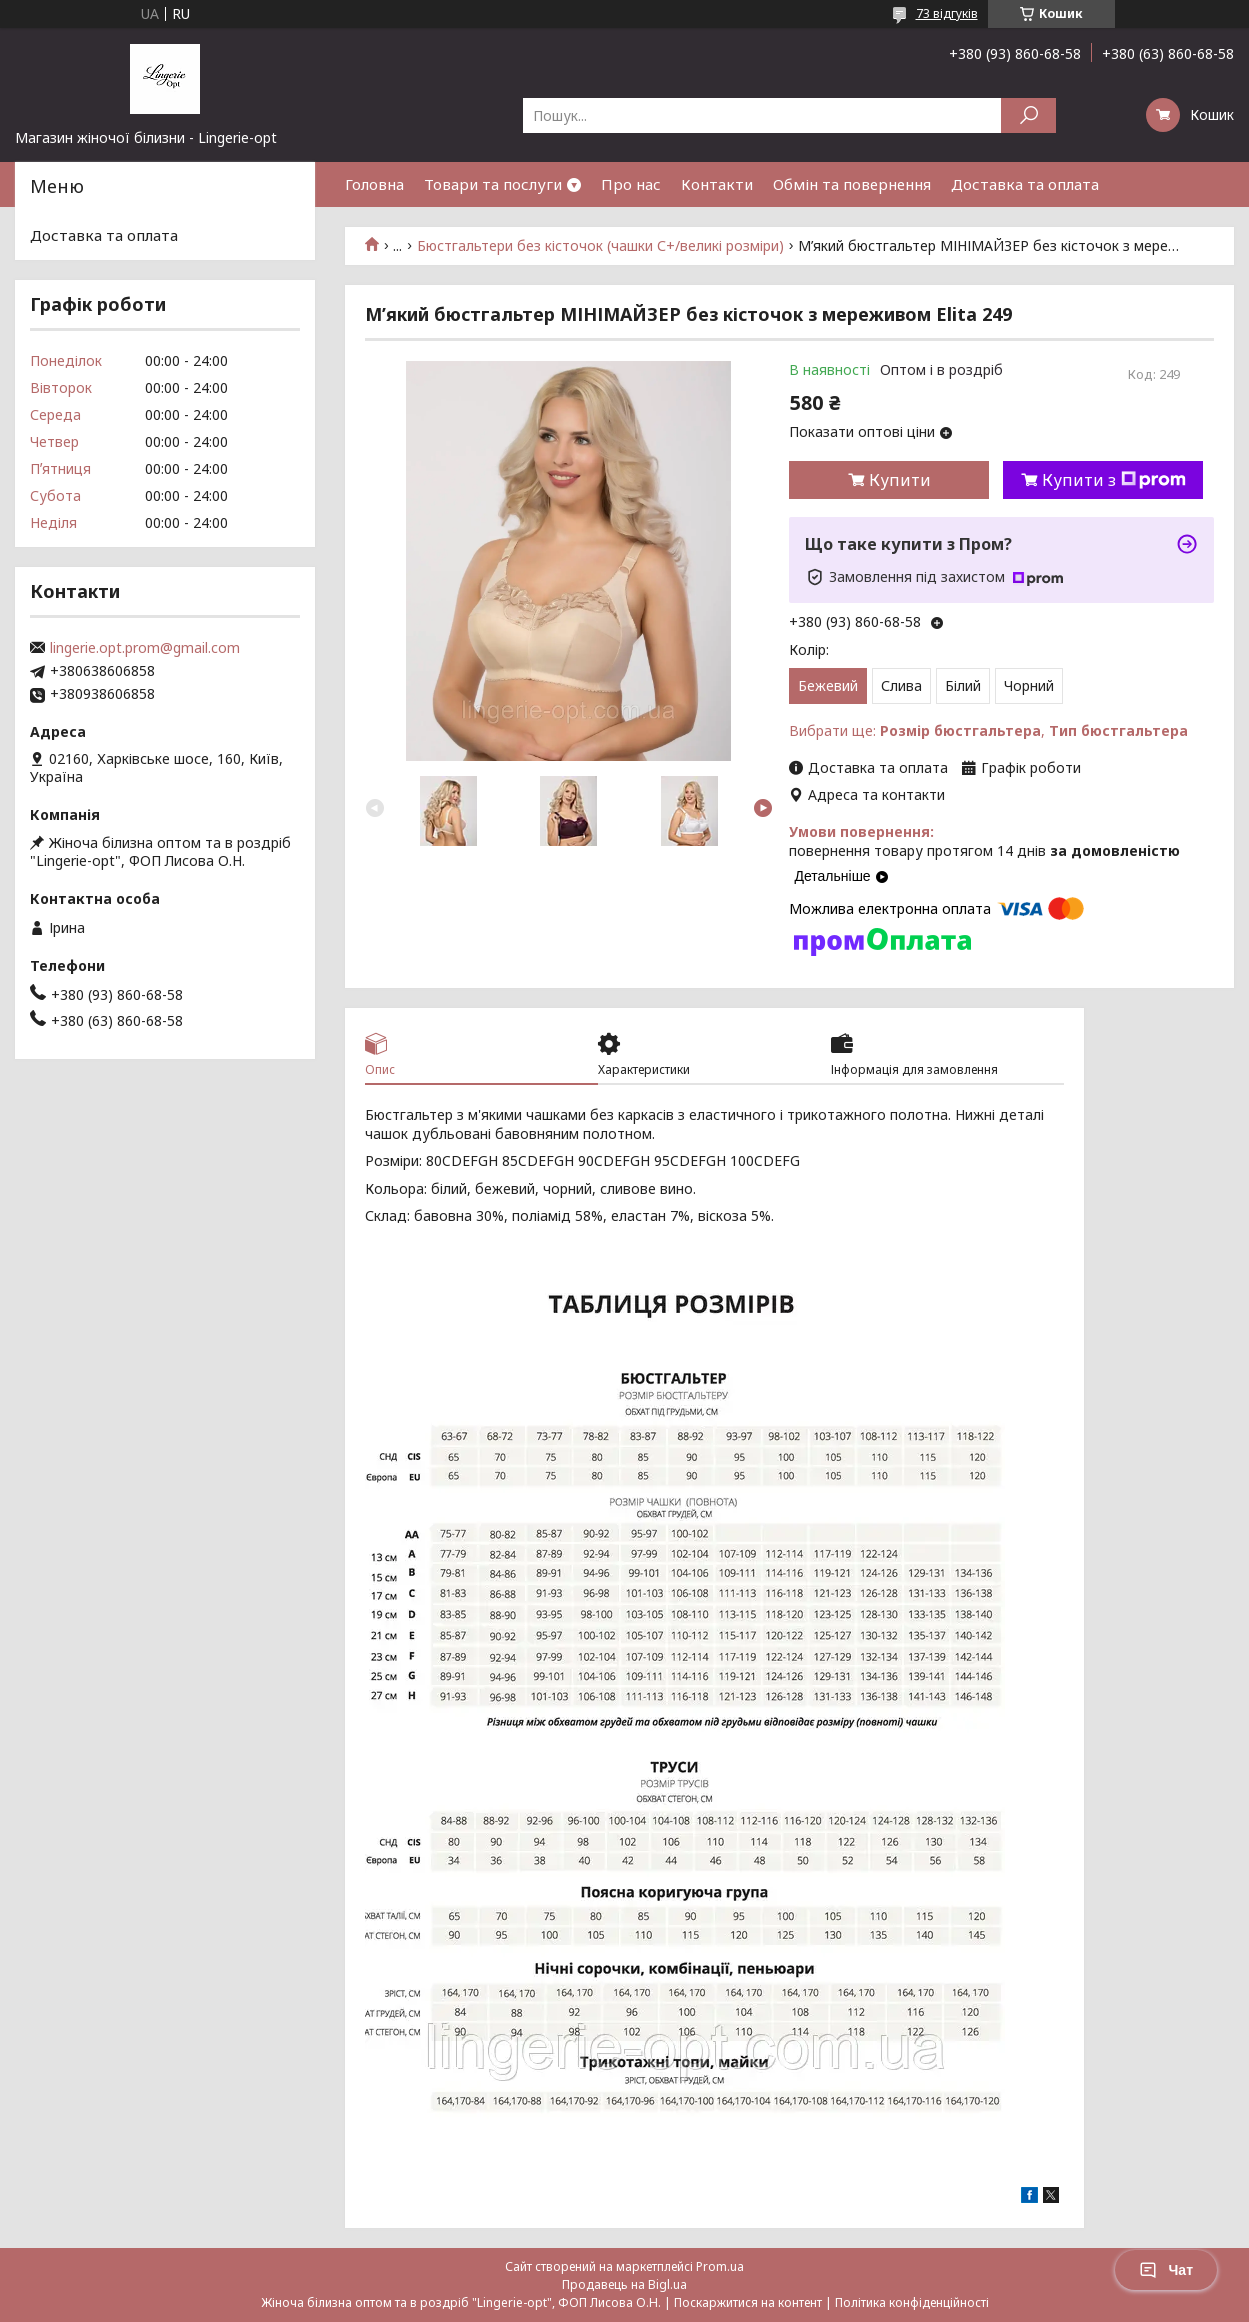  I want to click on 73 відгуків, so click(947, 13).